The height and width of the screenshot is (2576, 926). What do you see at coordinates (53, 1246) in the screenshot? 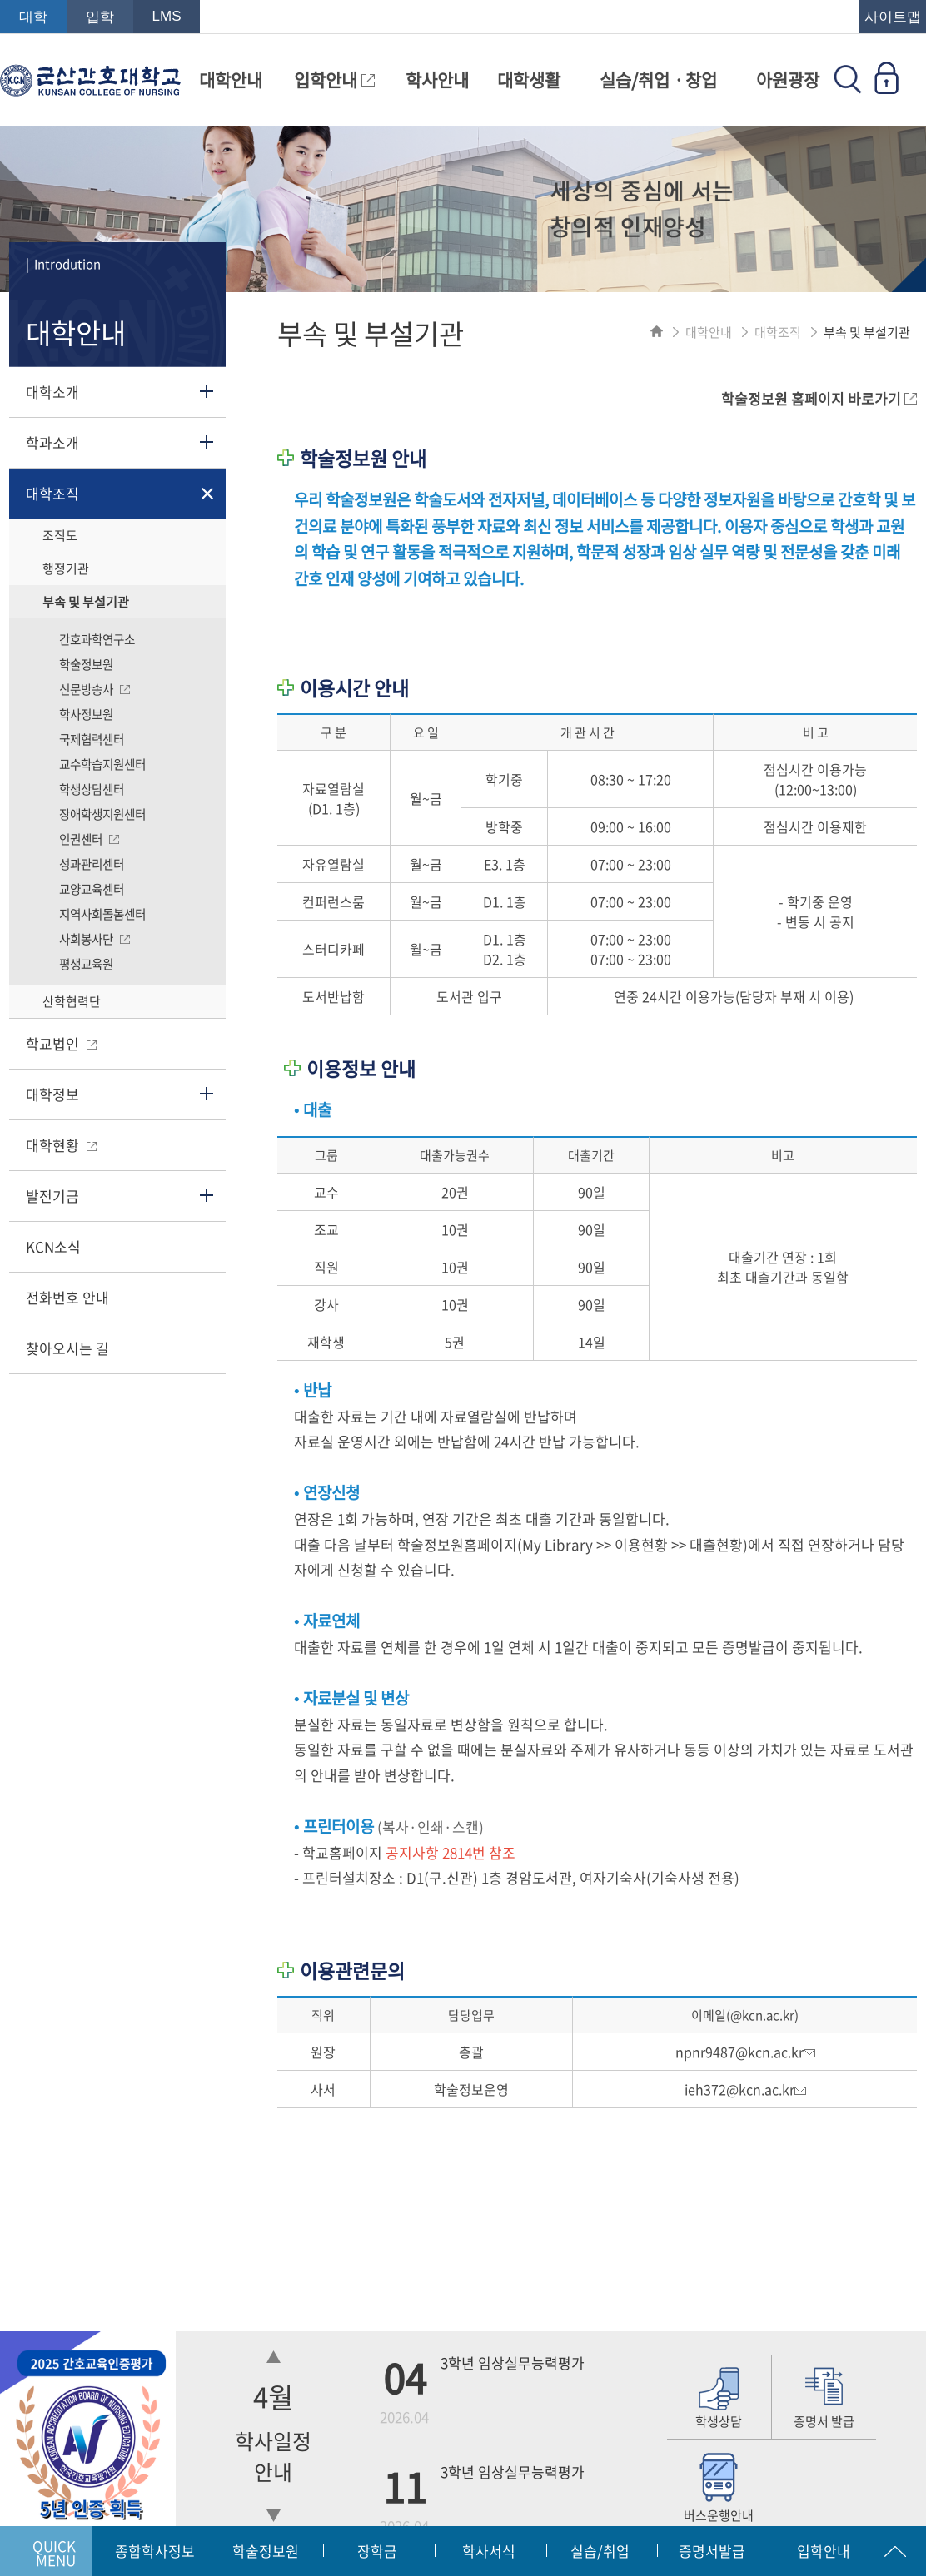
I see `KCN소식` at bounding box center [53, 1246].